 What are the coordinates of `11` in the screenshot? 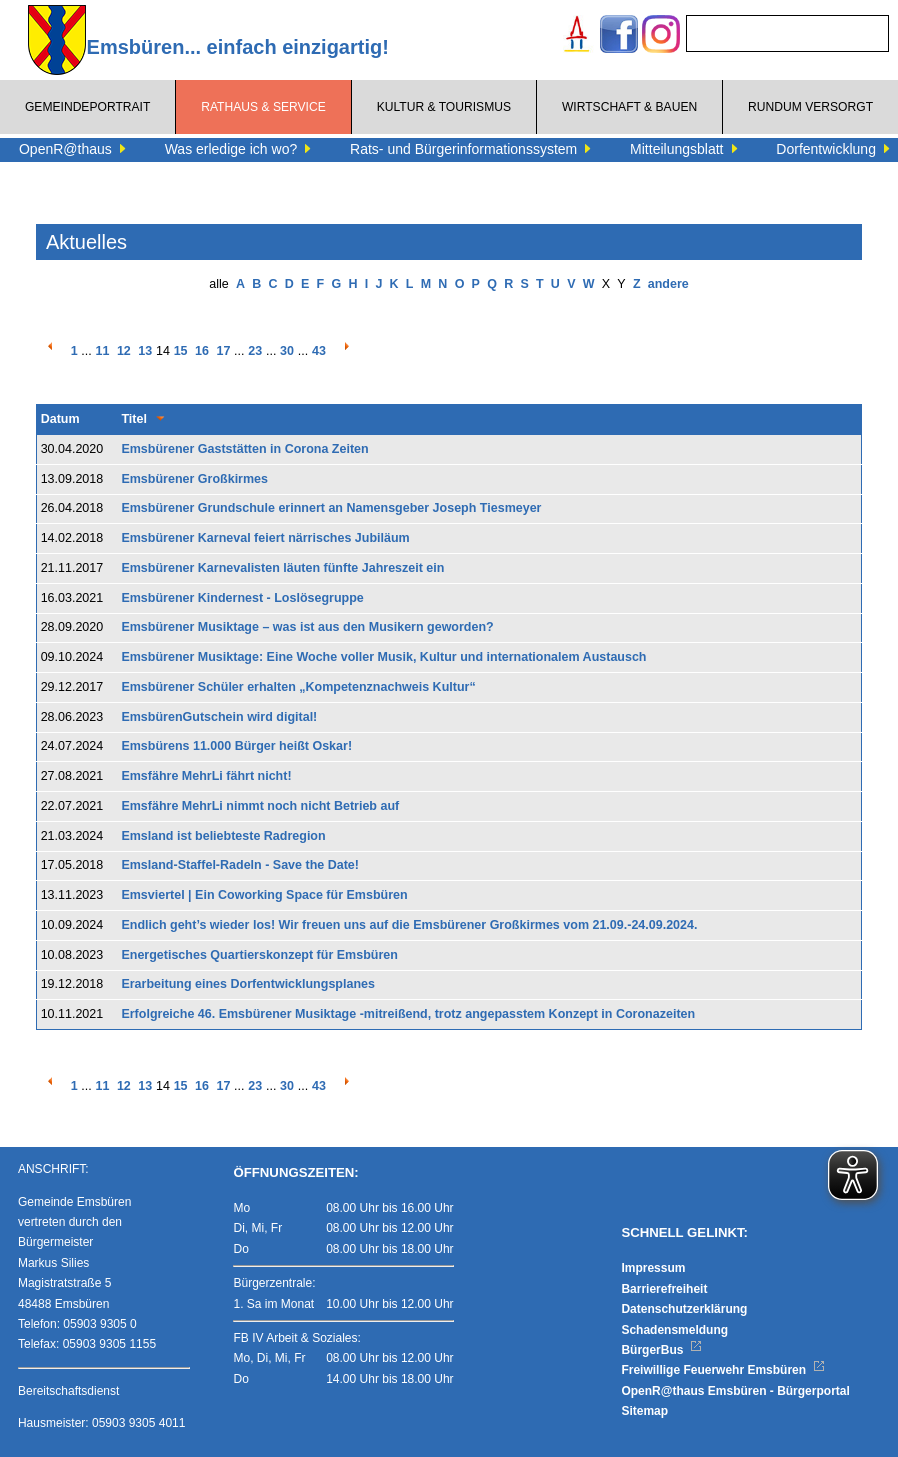 It's located at (103, 351).